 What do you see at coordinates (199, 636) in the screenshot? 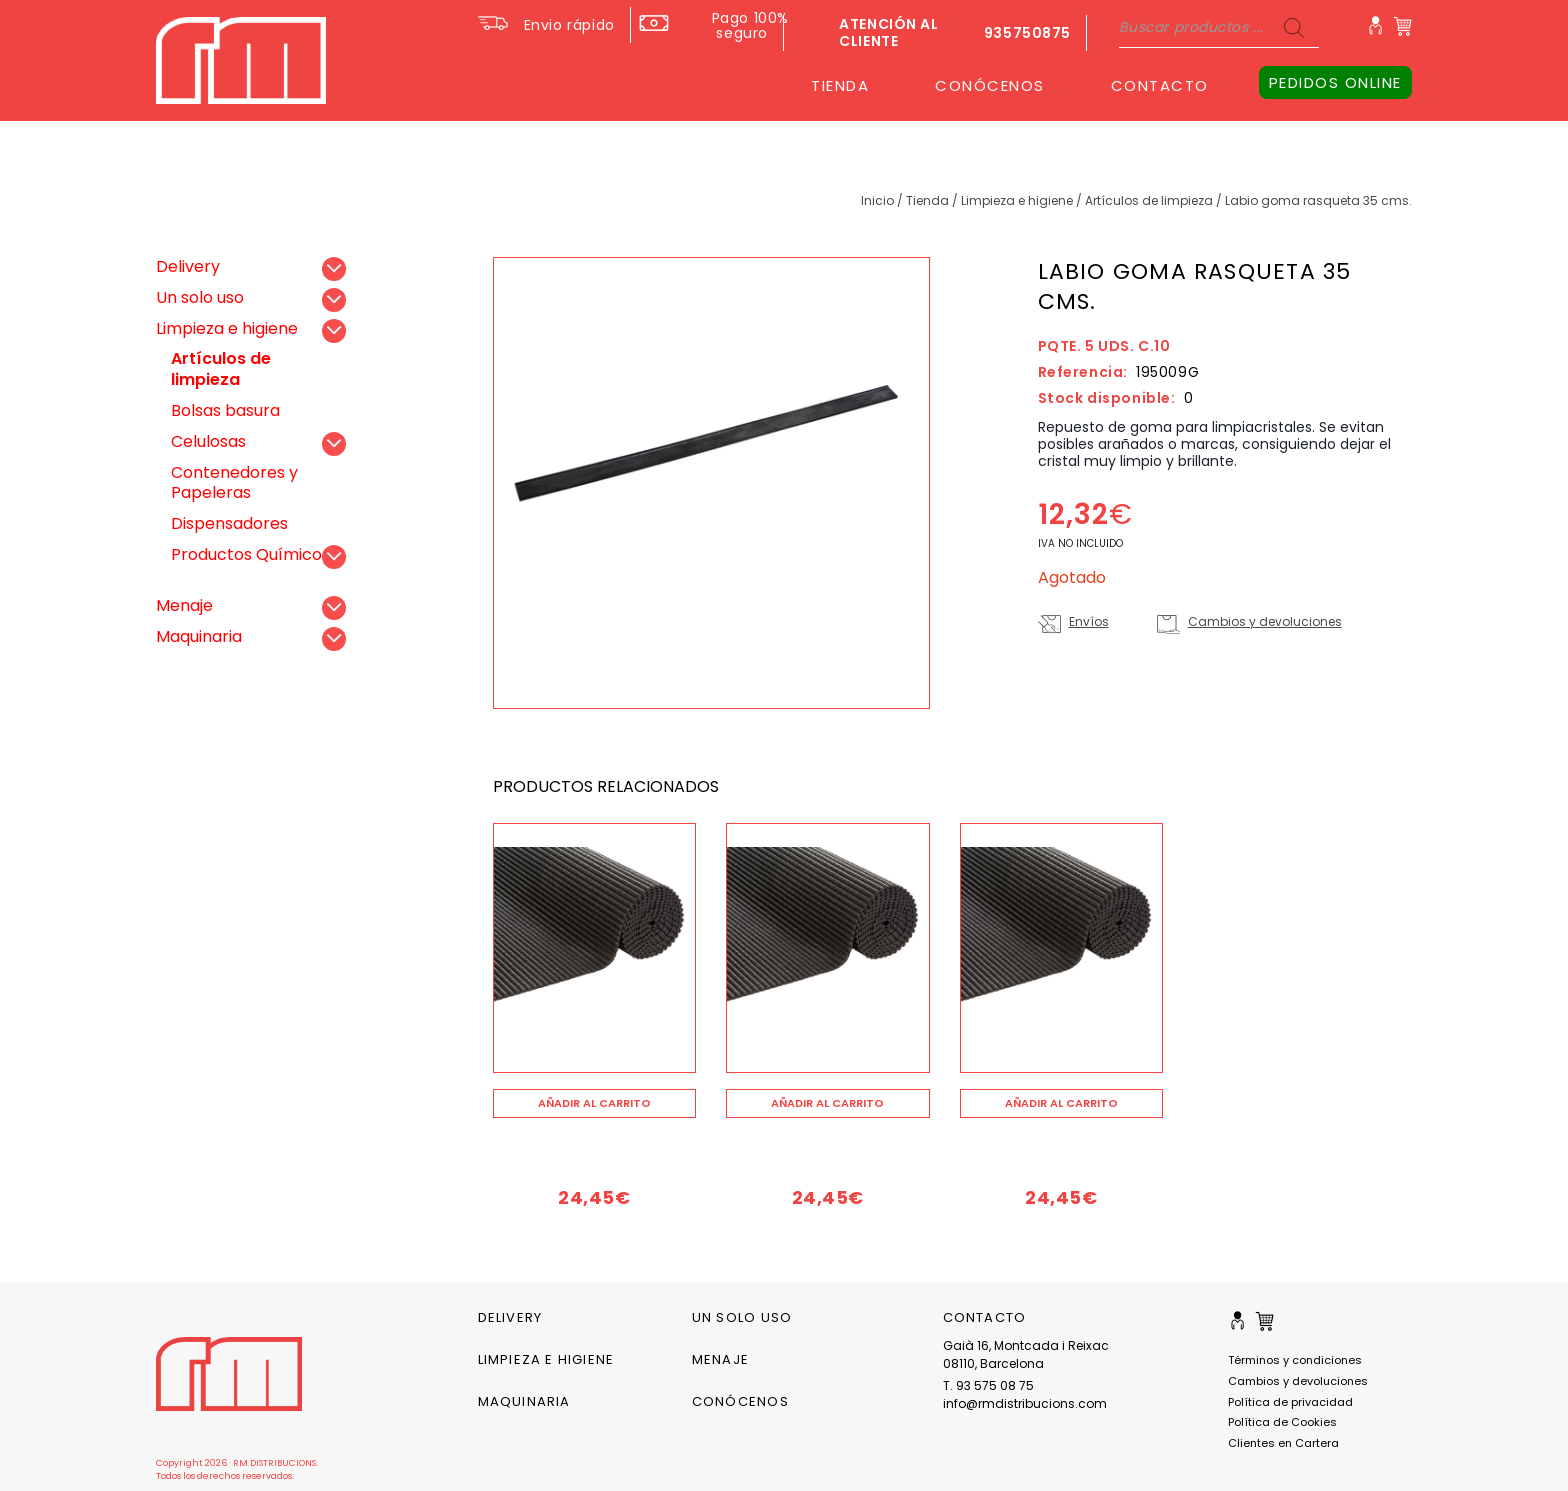
I see `Maquinaria` at bounding box center [199, 636].